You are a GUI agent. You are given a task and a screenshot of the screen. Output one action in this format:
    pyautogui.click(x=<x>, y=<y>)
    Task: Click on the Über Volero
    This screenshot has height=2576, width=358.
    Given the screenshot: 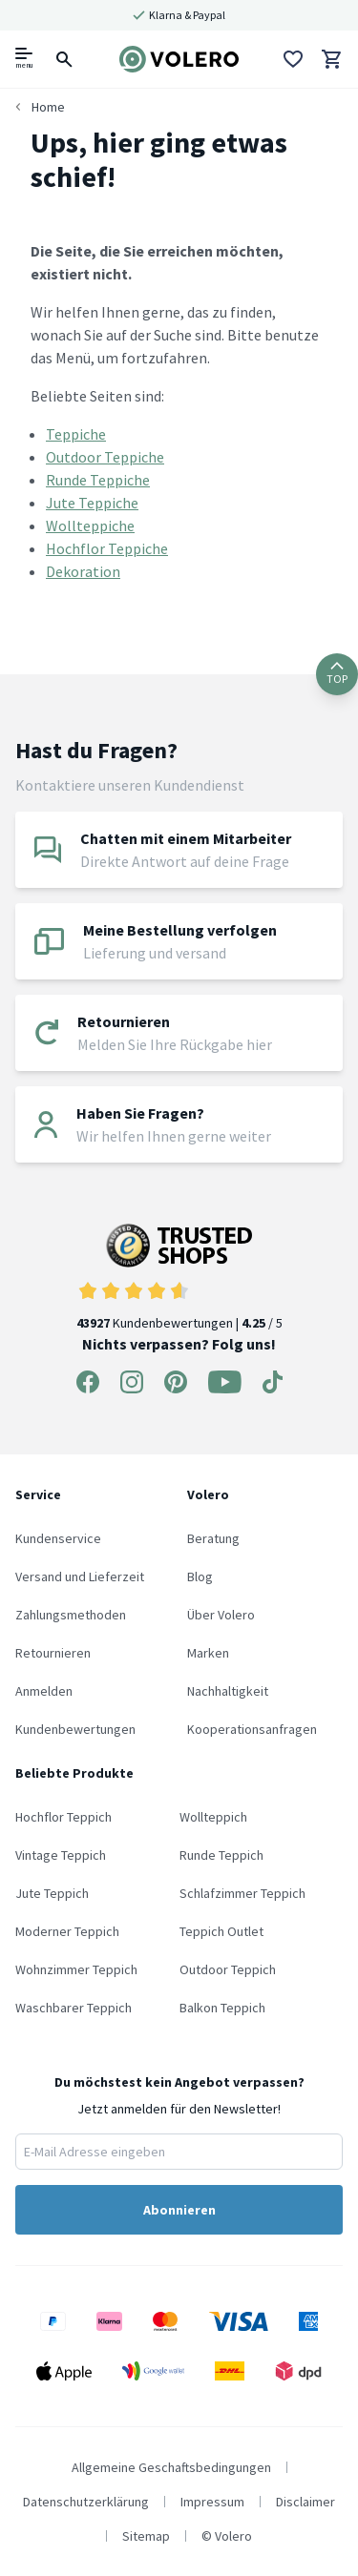 What is the action you would take?
    pyautogui.click(x=221, y=1614)
    